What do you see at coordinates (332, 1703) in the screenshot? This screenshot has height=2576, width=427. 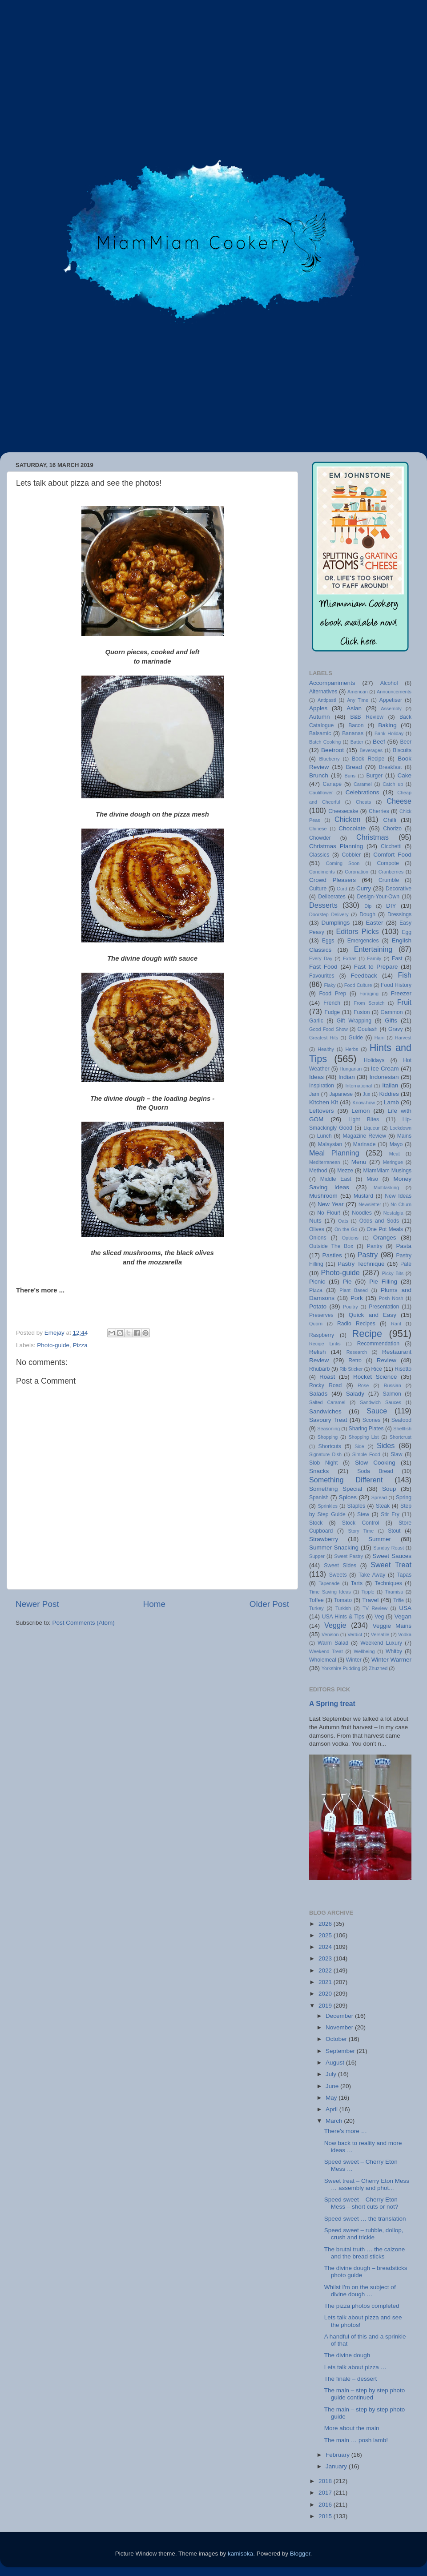 I see `A Spring treat` at bounding box center [332, 1703].